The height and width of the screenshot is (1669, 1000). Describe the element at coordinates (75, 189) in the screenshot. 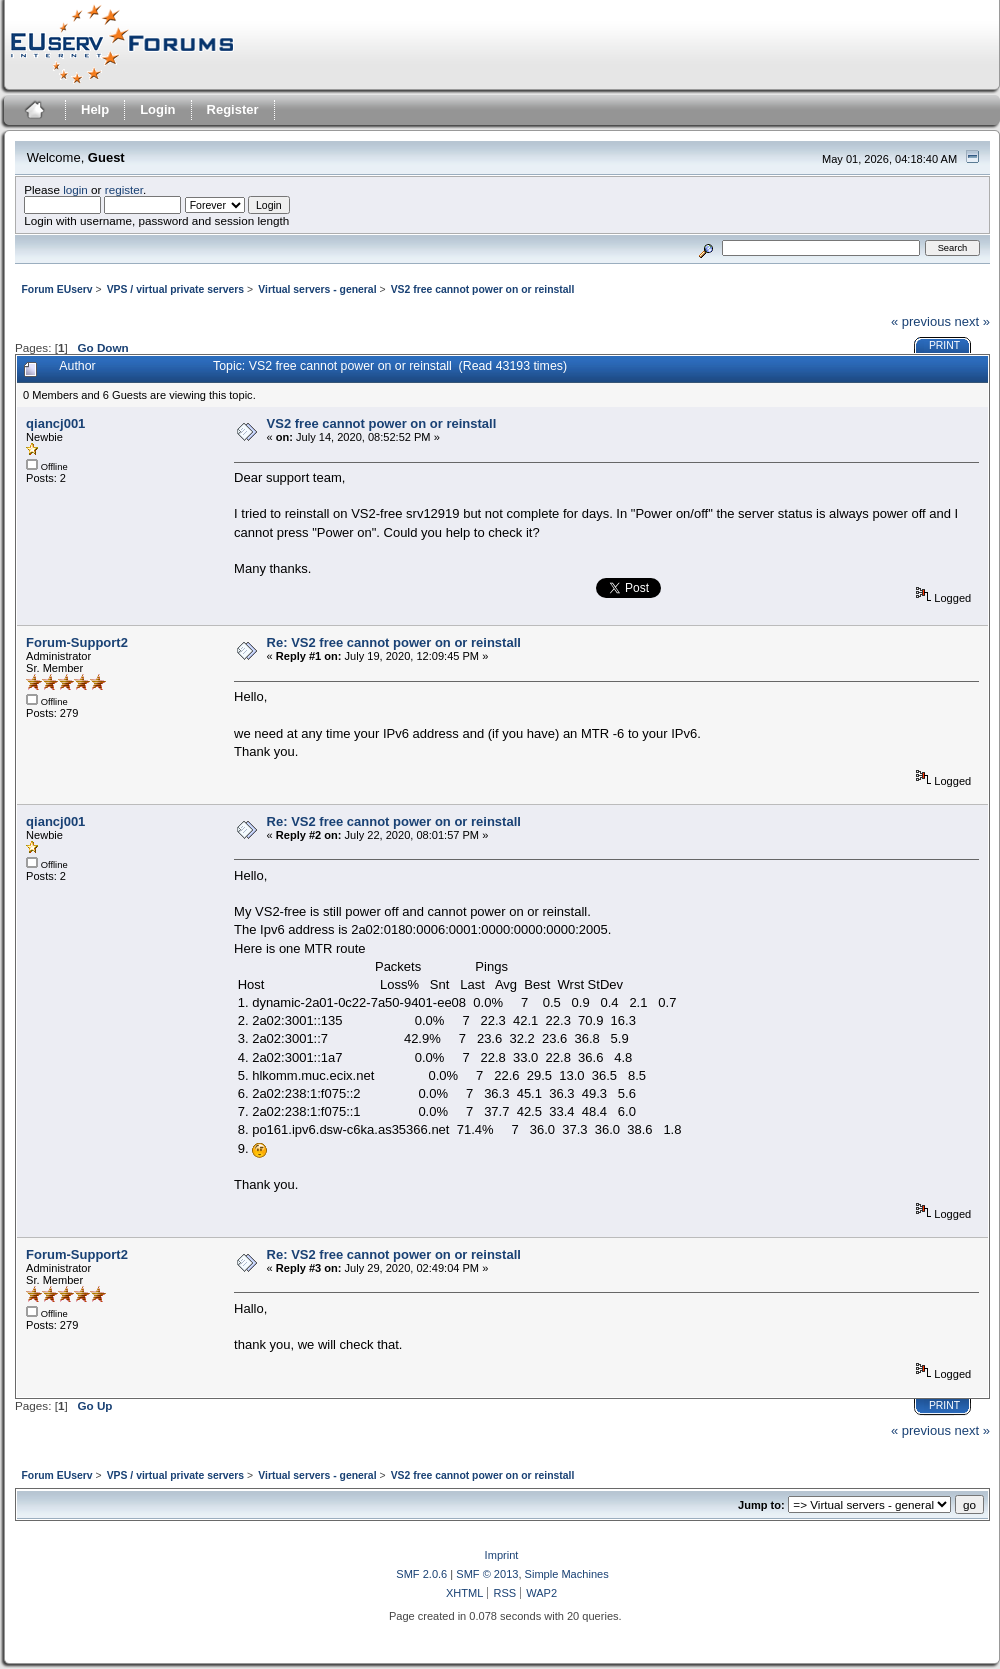

I see `login` at that location.